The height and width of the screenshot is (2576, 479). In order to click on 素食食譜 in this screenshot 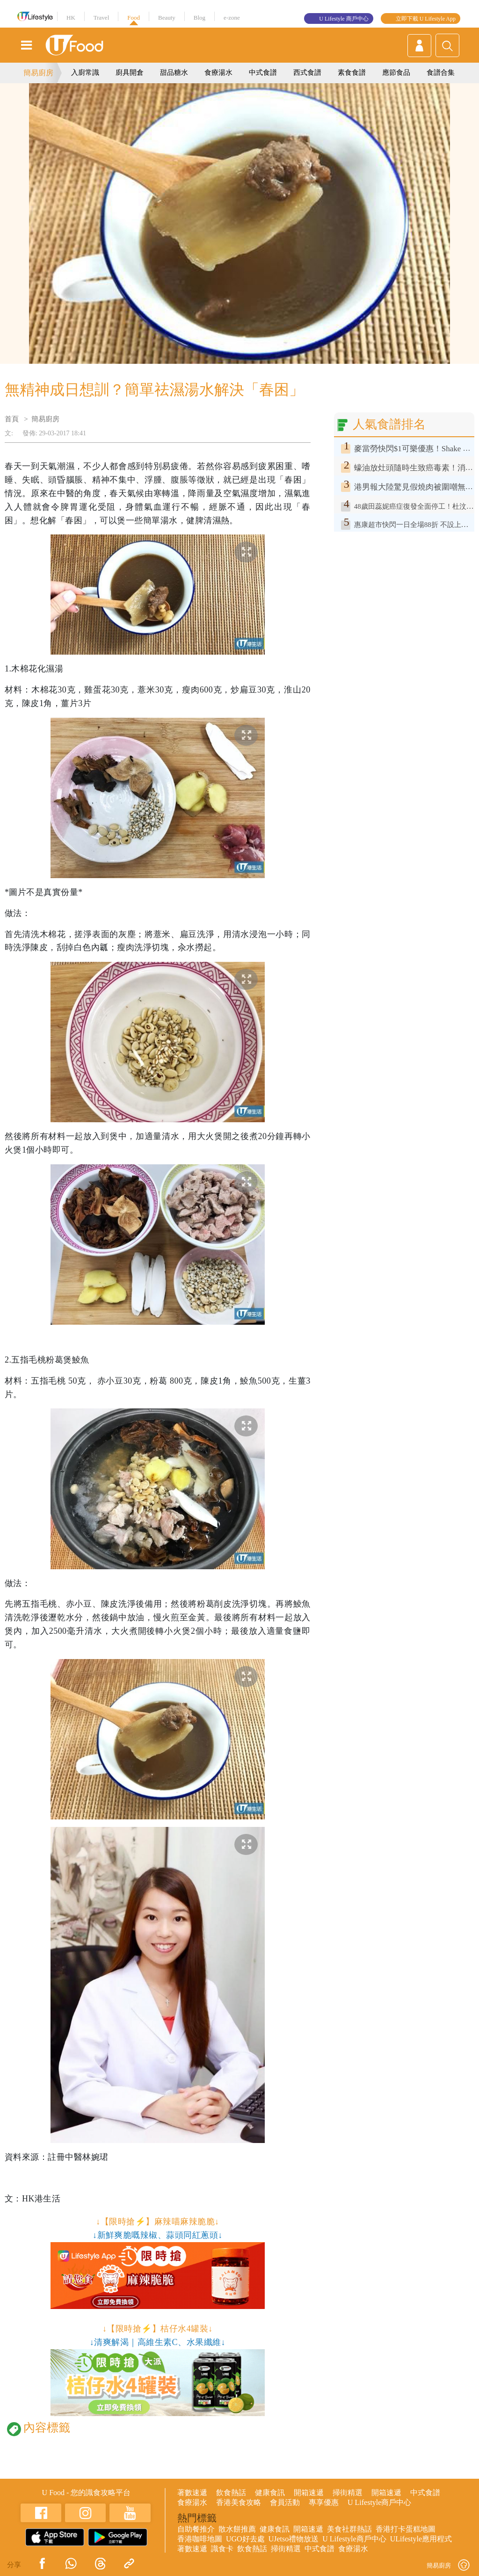, I will do `click(352, 72)`.